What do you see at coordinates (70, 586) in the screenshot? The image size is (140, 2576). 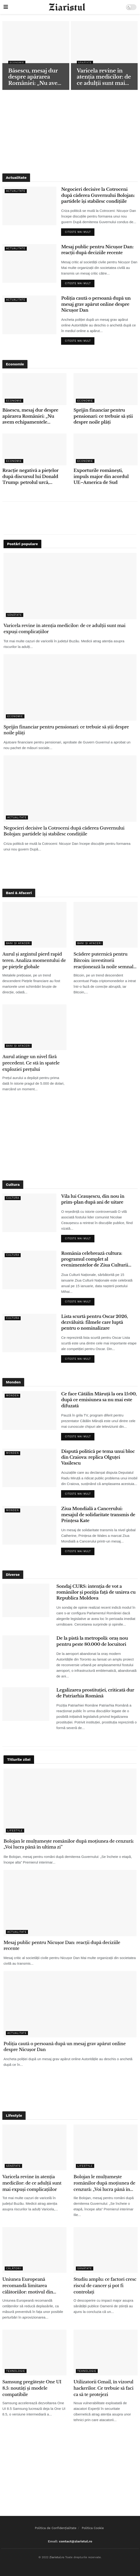 I see `[Read article: Varicela revine în atenția medicilor: de ce adulții sunt mai expuși complicațiilor]` at bounding box center [70, 586].